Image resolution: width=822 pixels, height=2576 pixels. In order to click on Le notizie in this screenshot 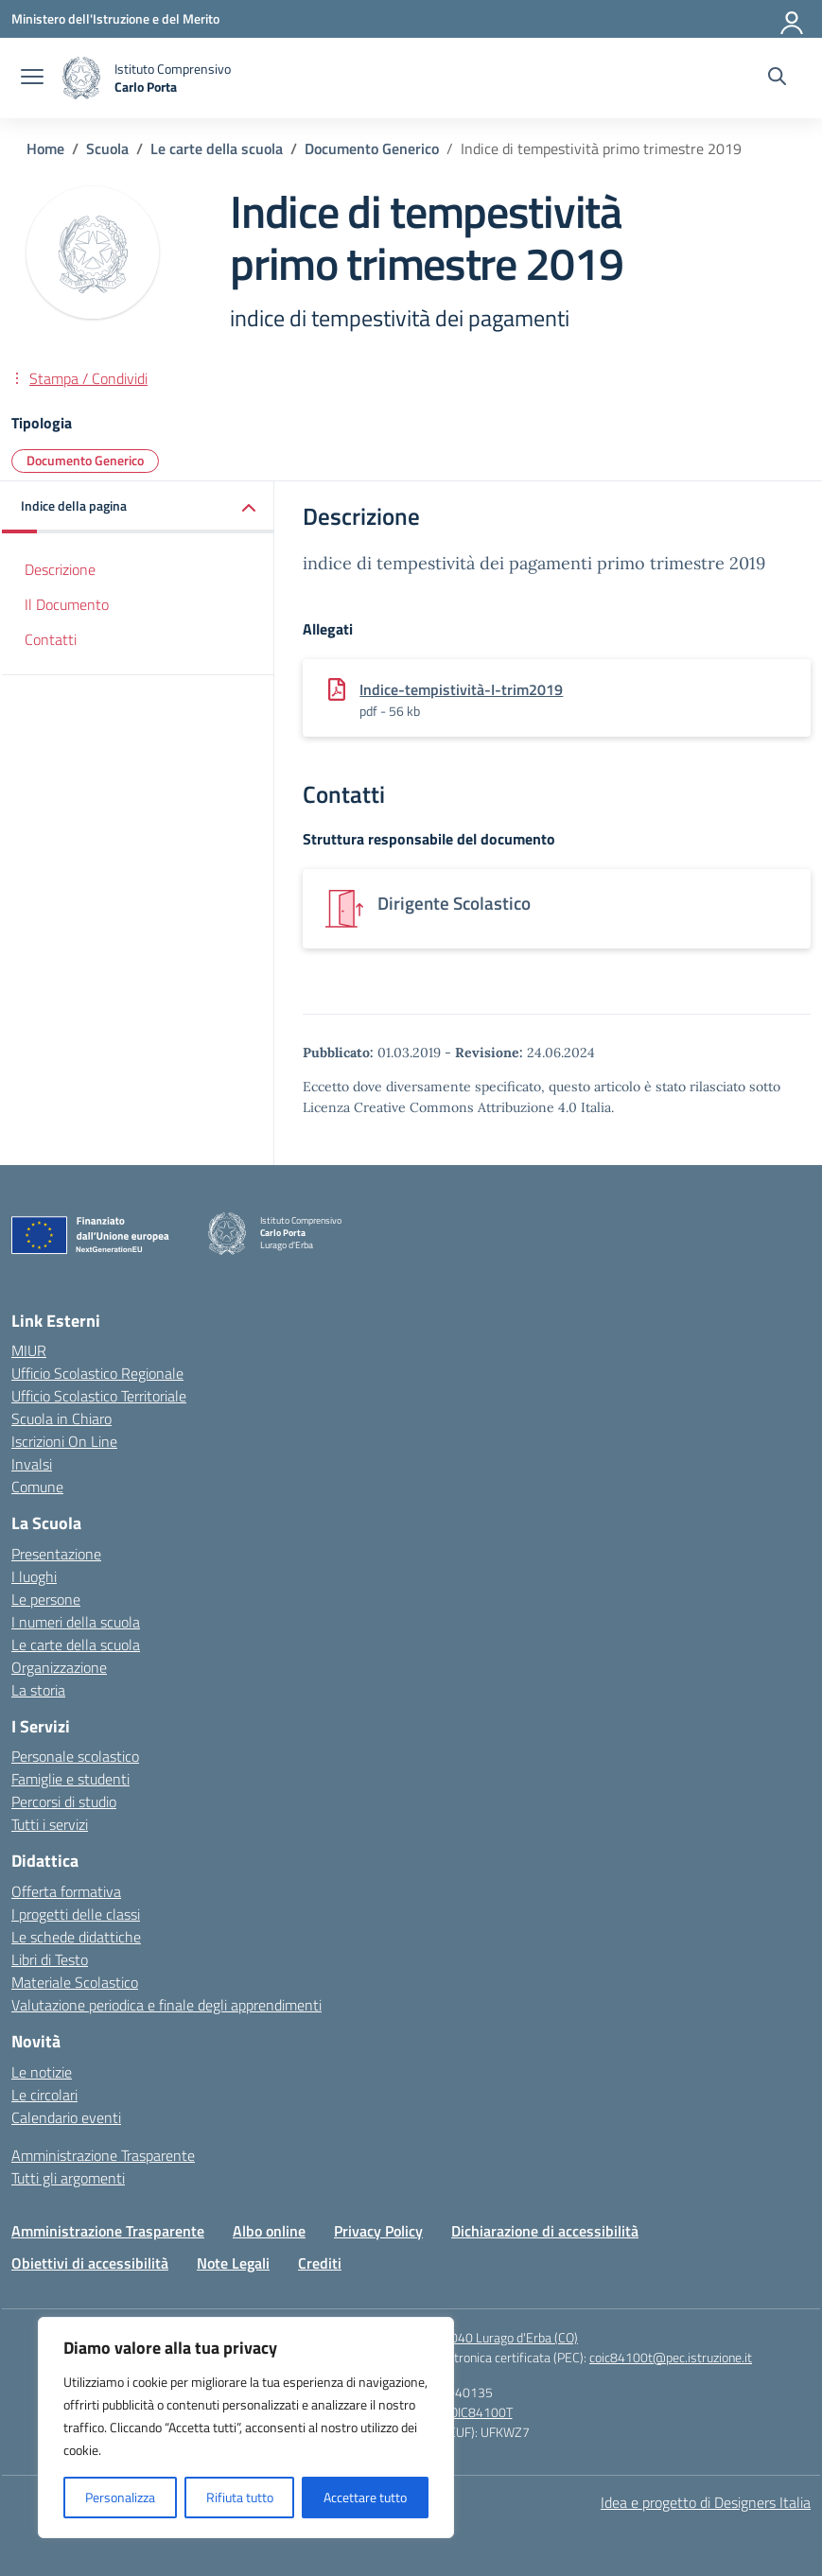, I will do `click(41, 2072)`.